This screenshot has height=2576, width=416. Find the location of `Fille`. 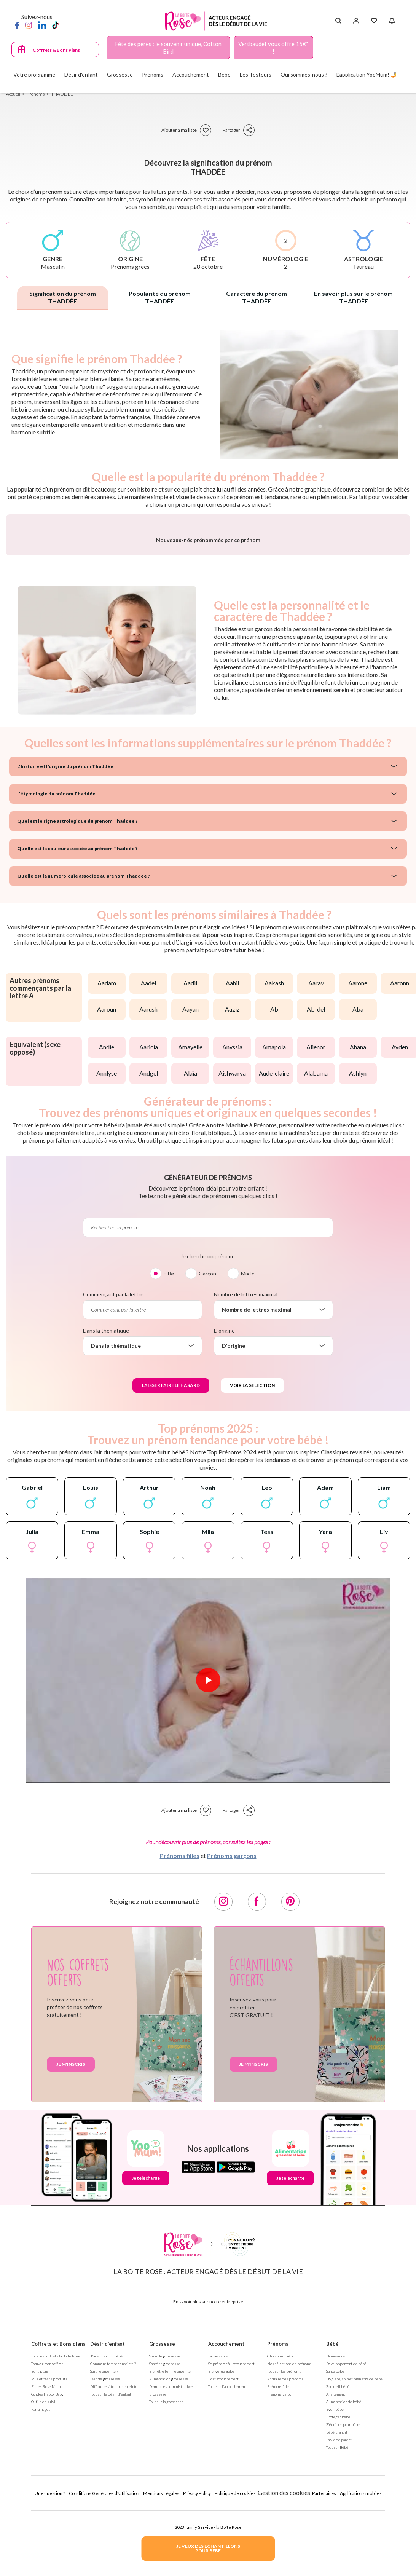

Fille is located at coordinates (168, 1464).